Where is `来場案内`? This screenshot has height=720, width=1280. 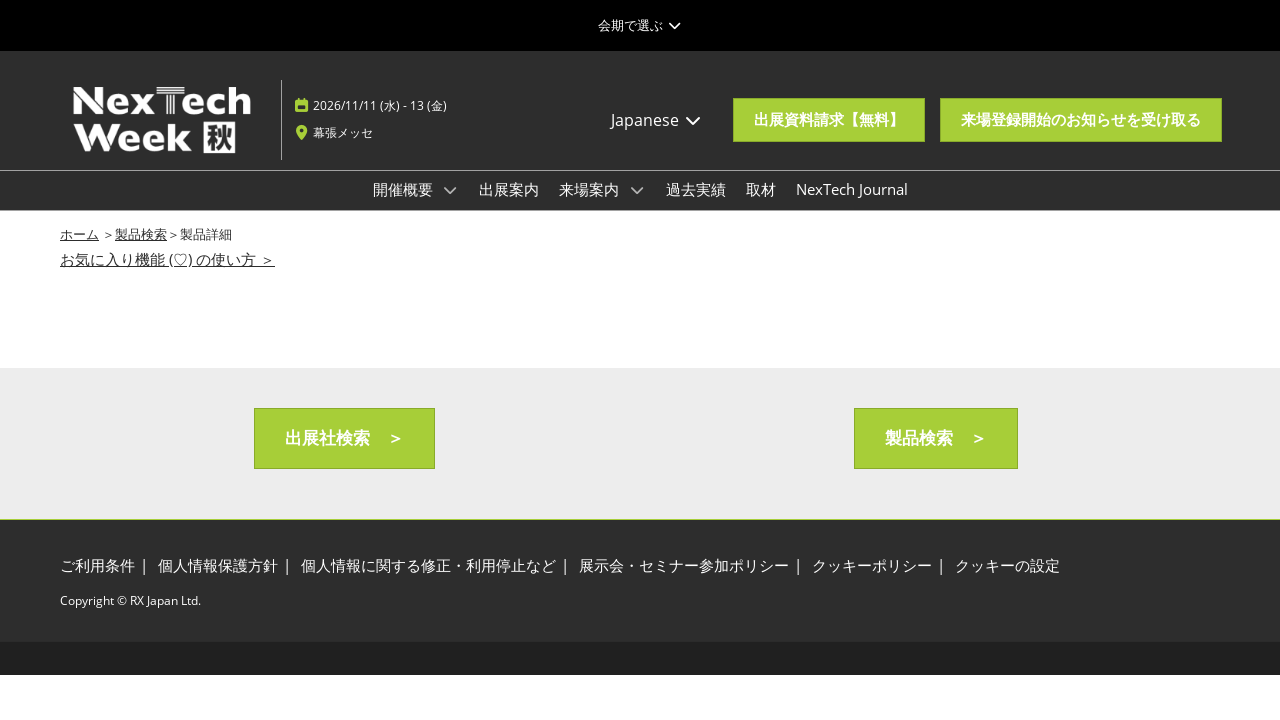
来場案内 is located at coordinates (591, 189).